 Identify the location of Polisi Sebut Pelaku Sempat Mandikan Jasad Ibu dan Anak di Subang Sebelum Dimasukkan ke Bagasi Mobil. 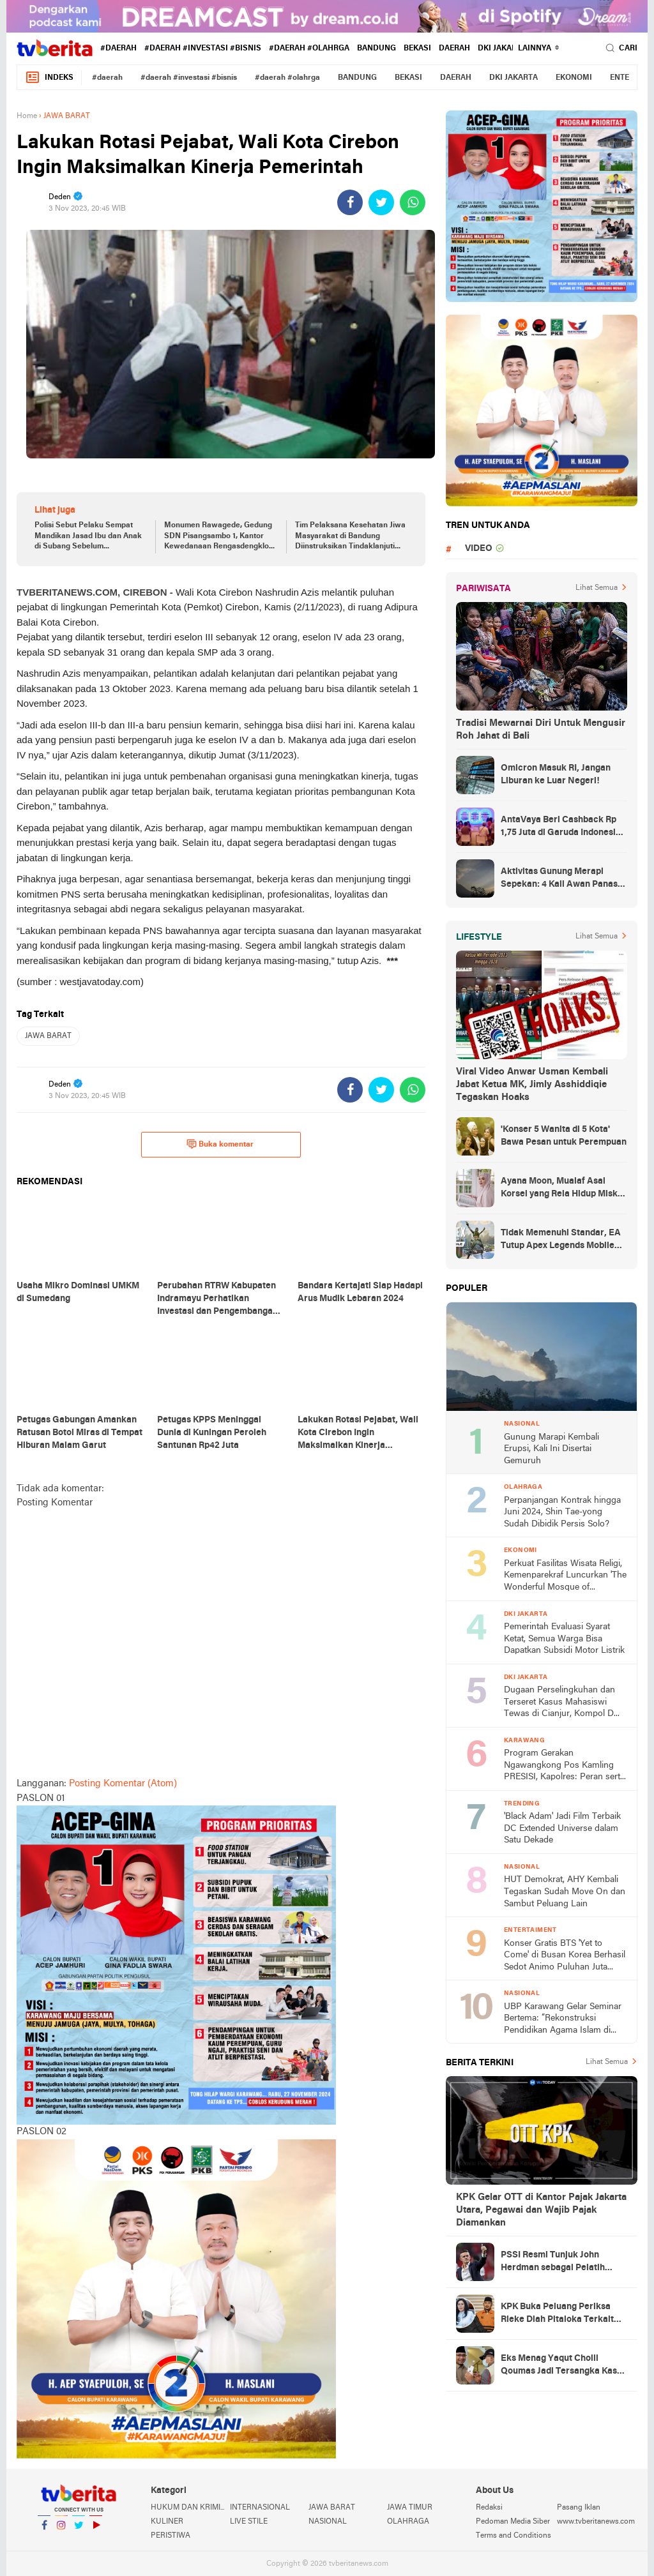
(88, 537).